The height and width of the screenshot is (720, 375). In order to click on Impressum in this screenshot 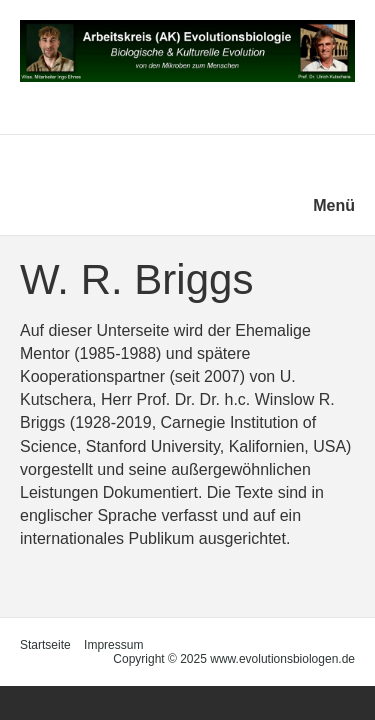, I will do `click(113, 645)`.